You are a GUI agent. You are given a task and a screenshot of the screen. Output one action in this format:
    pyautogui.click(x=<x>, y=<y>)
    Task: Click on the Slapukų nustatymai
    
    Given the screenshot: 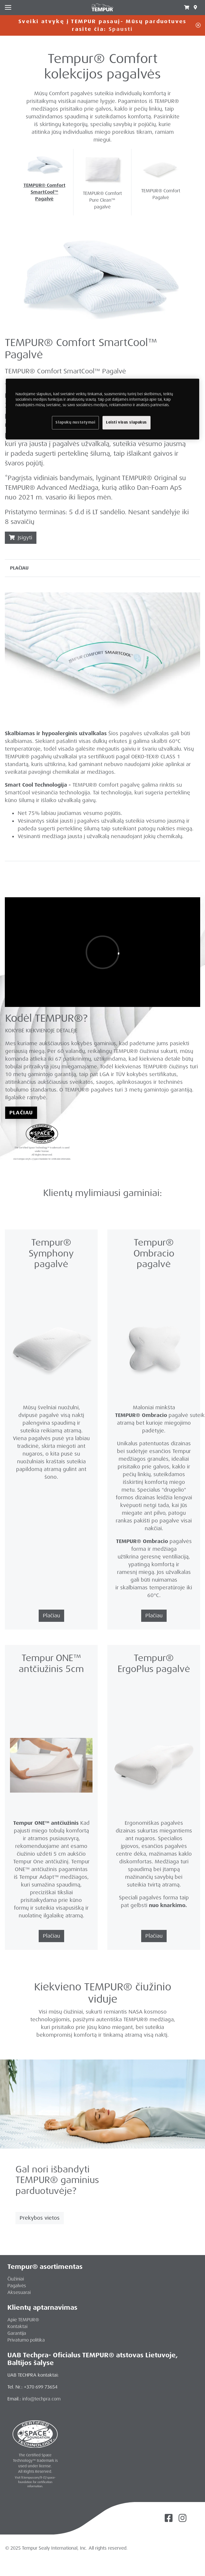 What is the action you would take?
    pyautogui.click(x=75, y=422)
    